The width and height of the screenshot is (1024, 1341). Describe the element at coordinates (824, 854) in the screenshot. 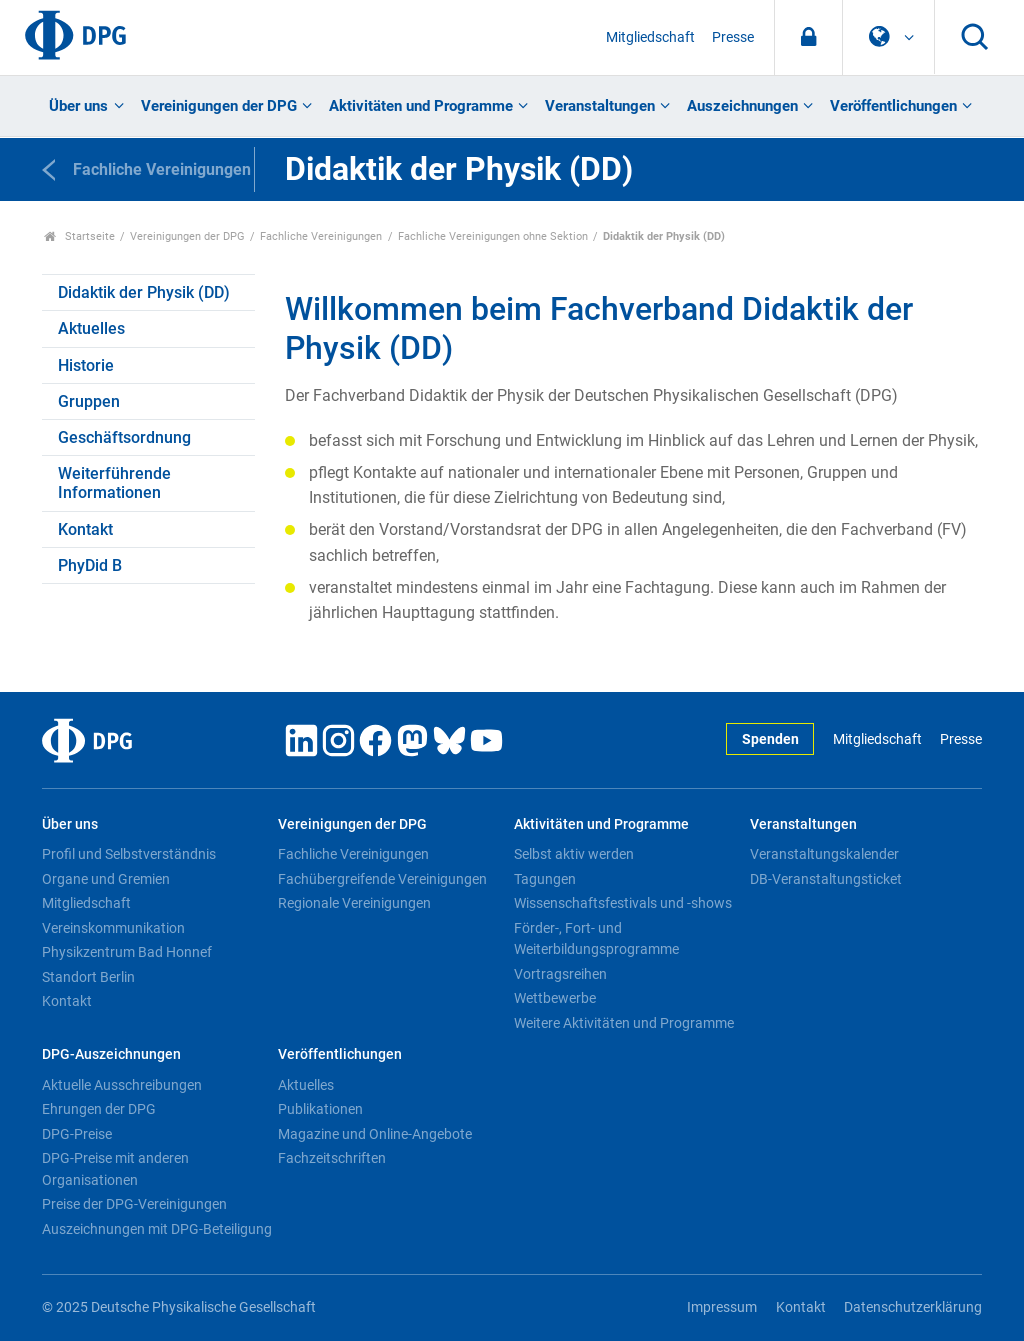

I see `Veranstaltungskalender` at that location.